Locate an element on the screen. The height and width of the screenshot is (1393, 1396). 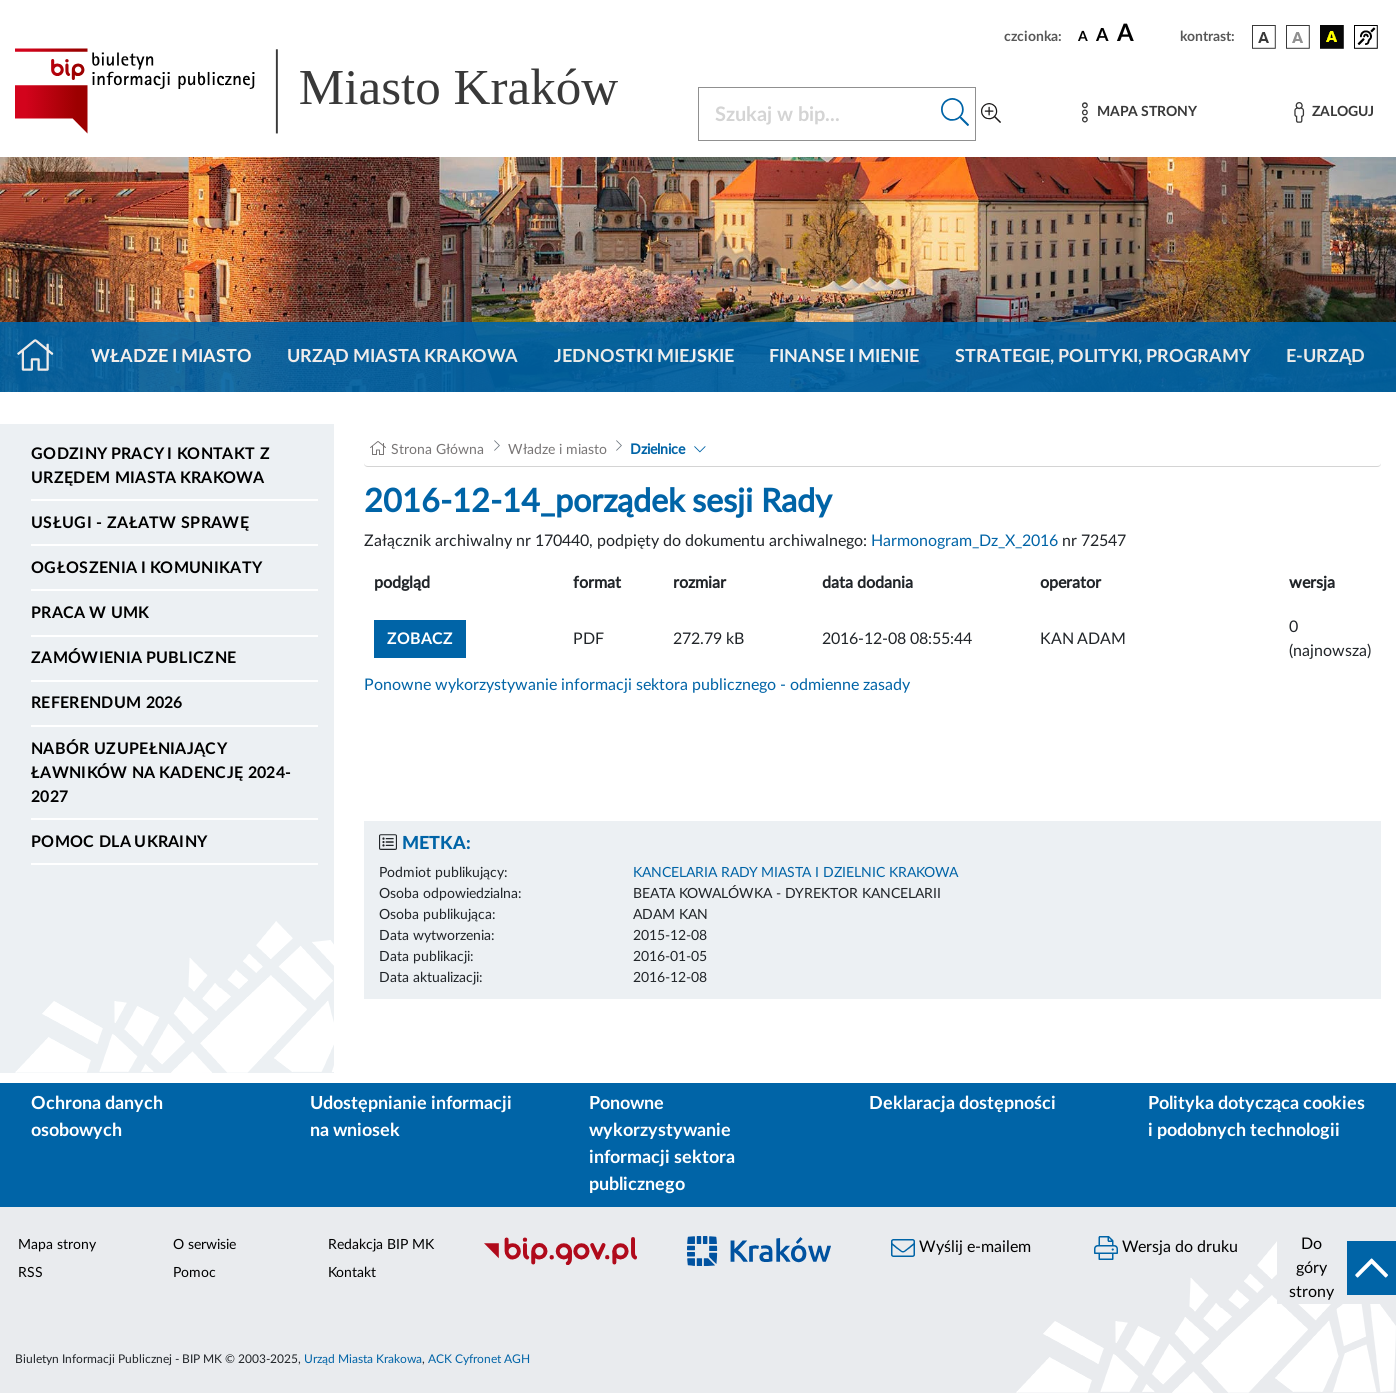
Strona Główna is located at coordinates (437, 450).